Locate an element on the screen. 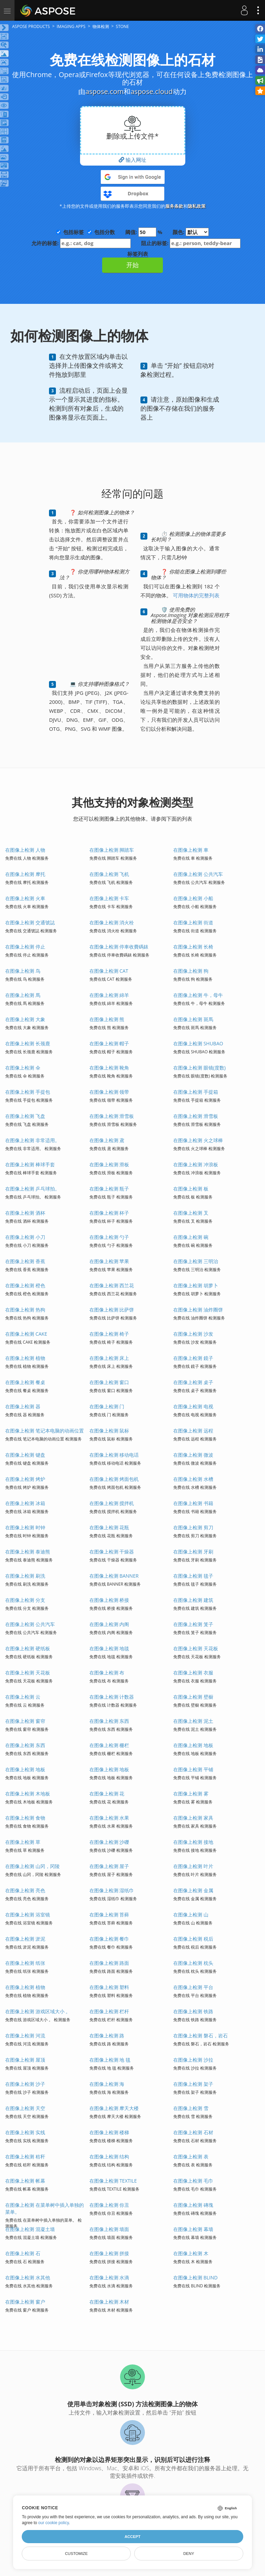 Image resolution: width=265 pixels, height=2576 pixels. 在图像上检测 三明治 is located at coordinates (195, 1261).